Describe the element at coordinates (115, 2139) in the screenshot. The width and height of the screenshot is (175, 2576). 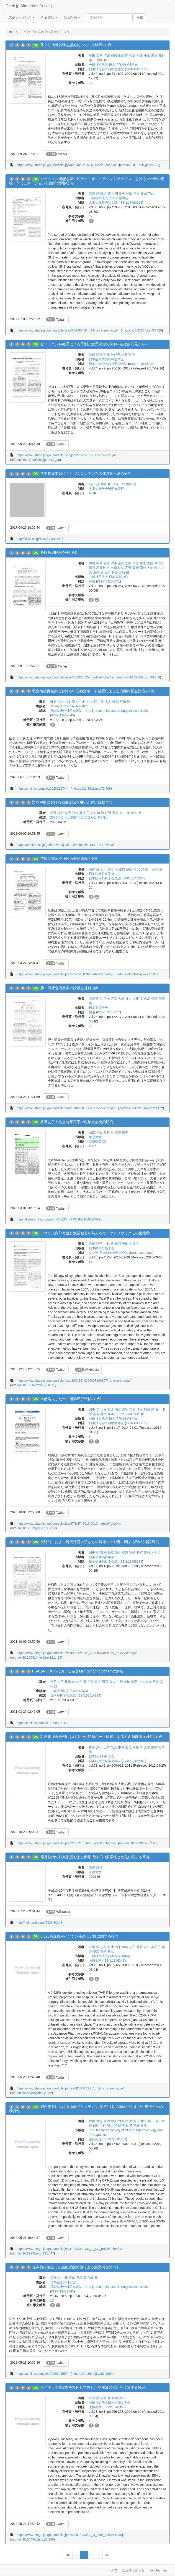
I see `ISSN:03881601` at that location.